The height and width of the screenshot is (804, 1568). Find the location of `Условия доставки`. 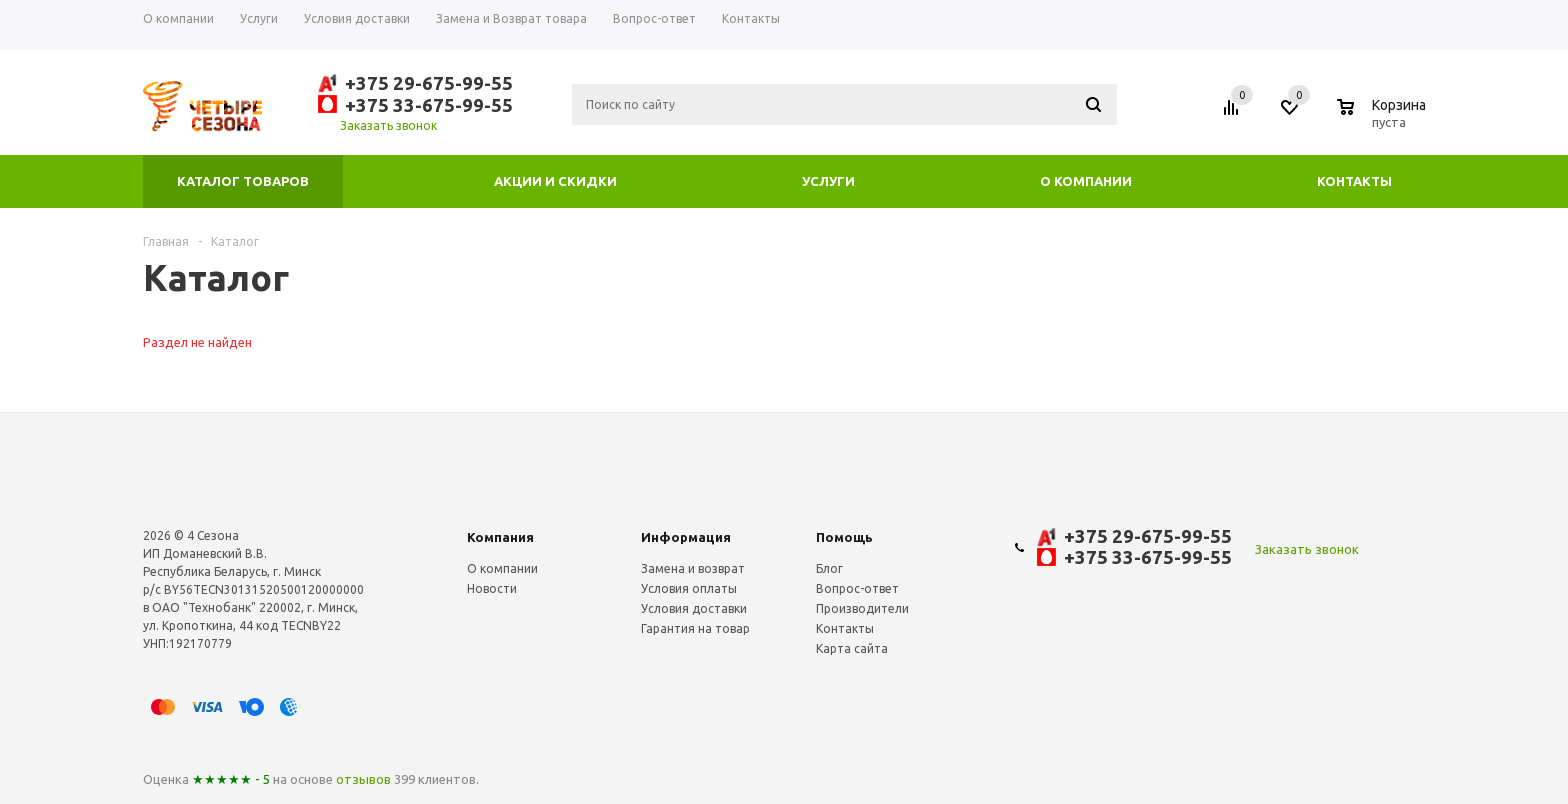

Условия доставки is located at coordinates (694, 608).